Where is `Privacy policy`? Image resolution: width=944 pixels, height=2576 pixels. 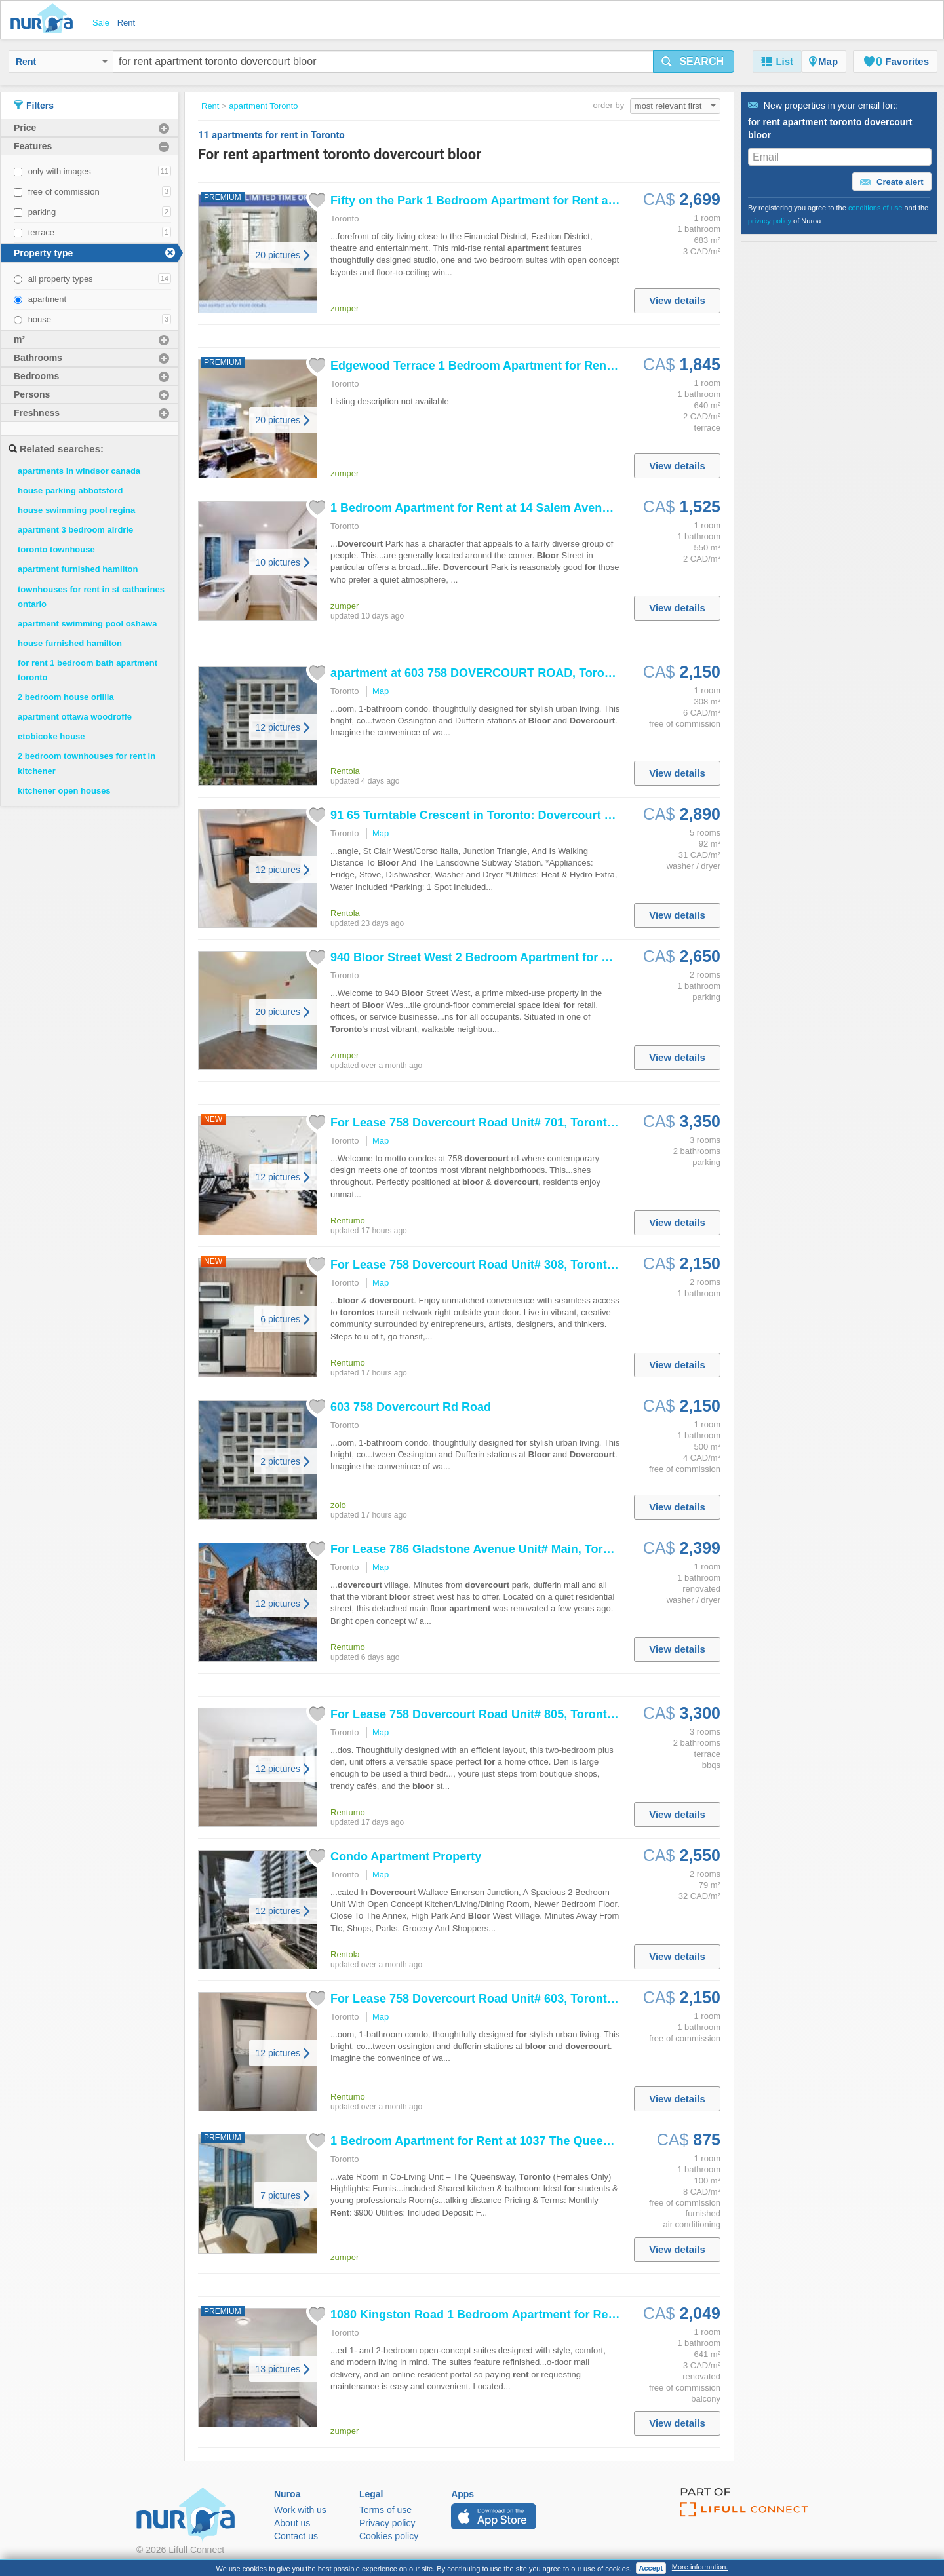
Privacy policy is located at coordinates (387, 2523).